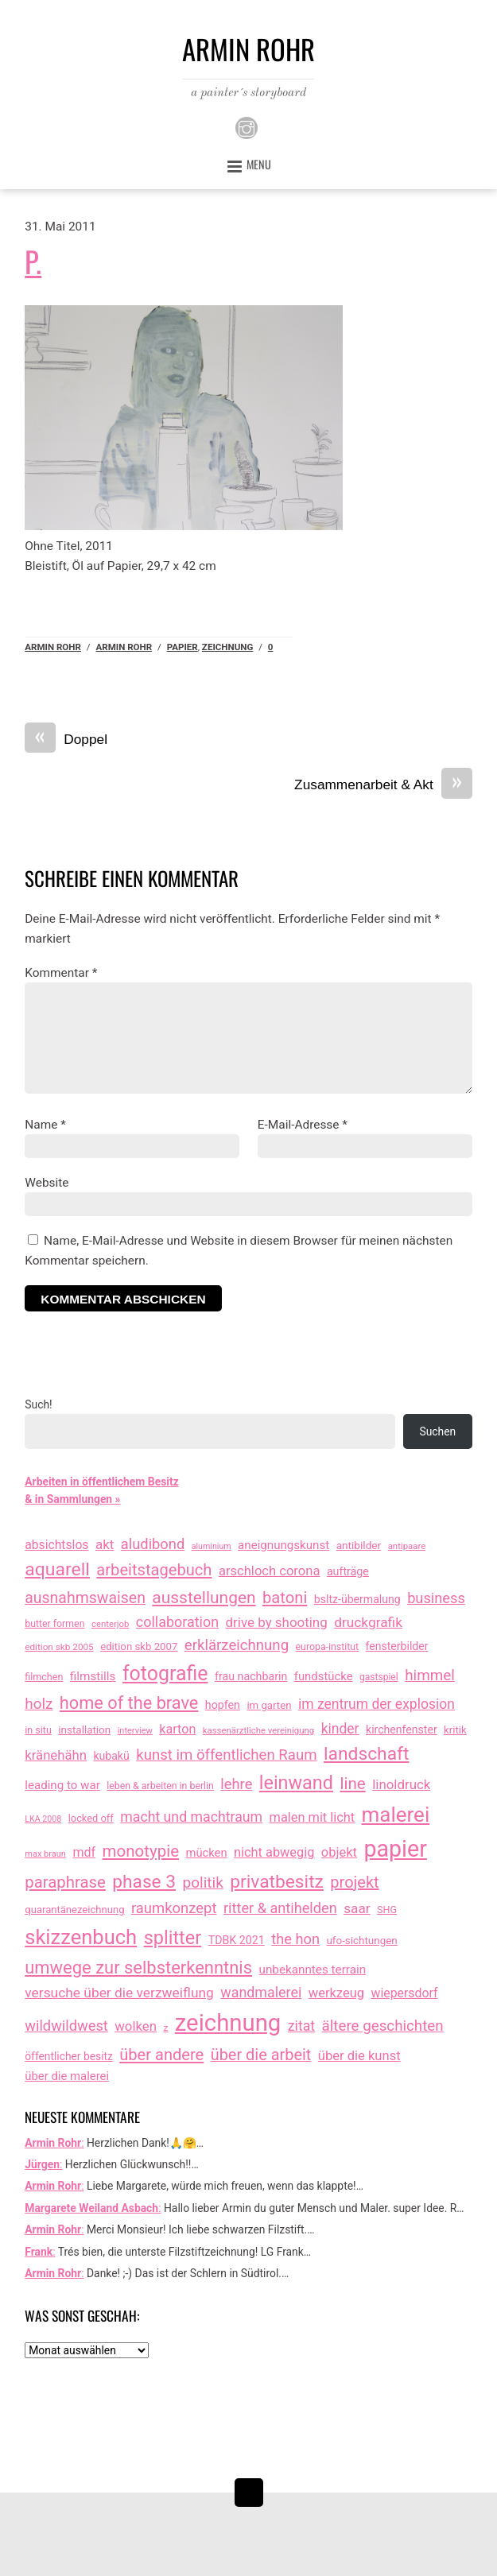  Describe the element at coordinates (45, 1854) in the screenshot. I see `max braun [max braun (7 Einträge)]` at that location.